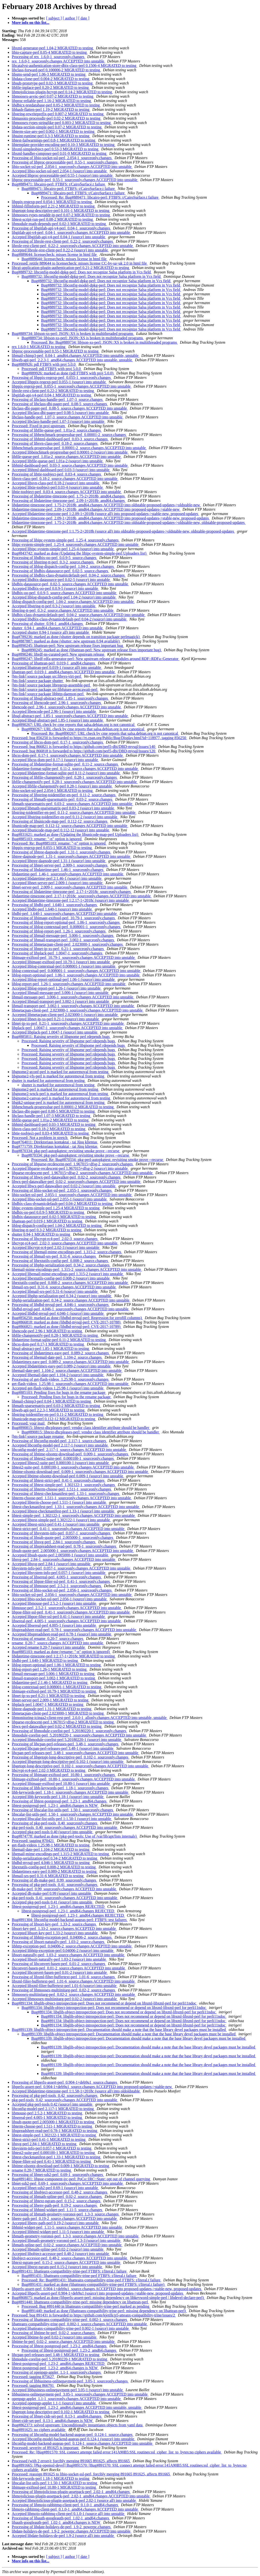  I want to click on Accepted libterm-choose-perl 1.511-1 (source) into unstable, so click(59, 1502).